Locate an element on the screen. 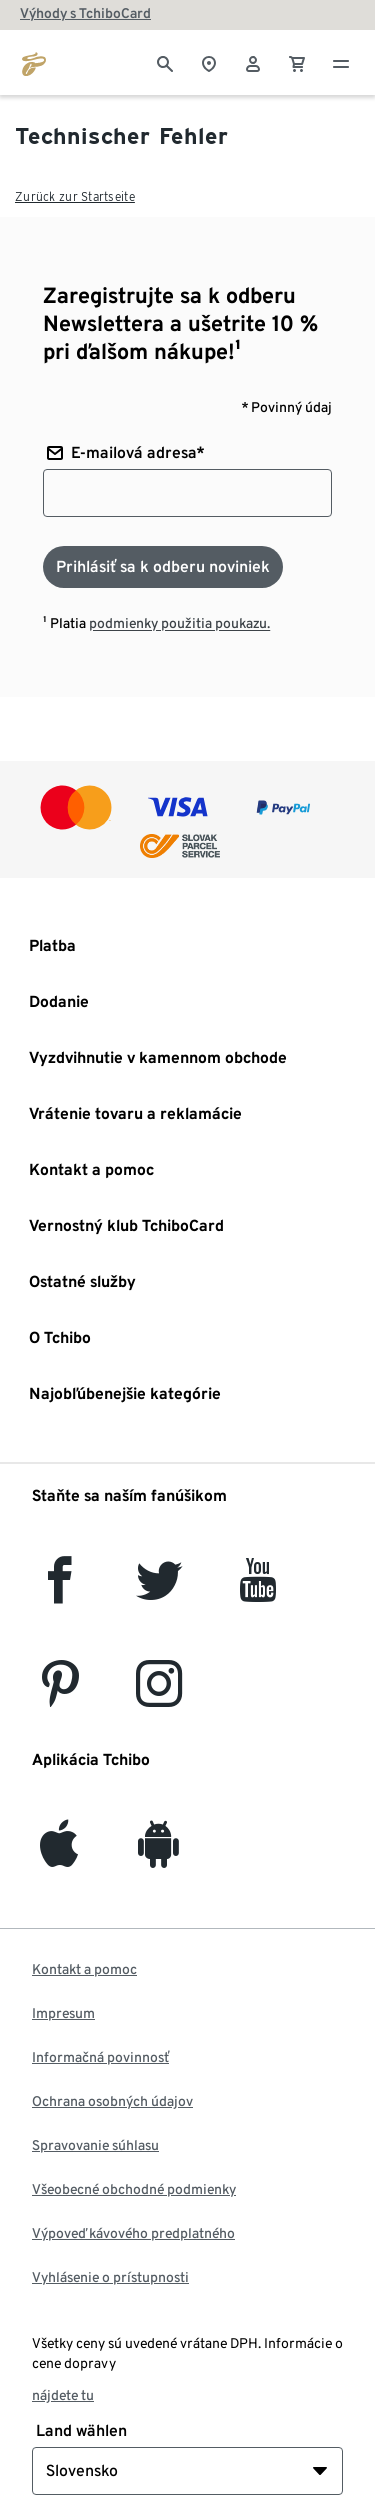 The width and height of the screenshot is (375, 2515). Zurück zur Startseite is located at coordinates (75, 196).